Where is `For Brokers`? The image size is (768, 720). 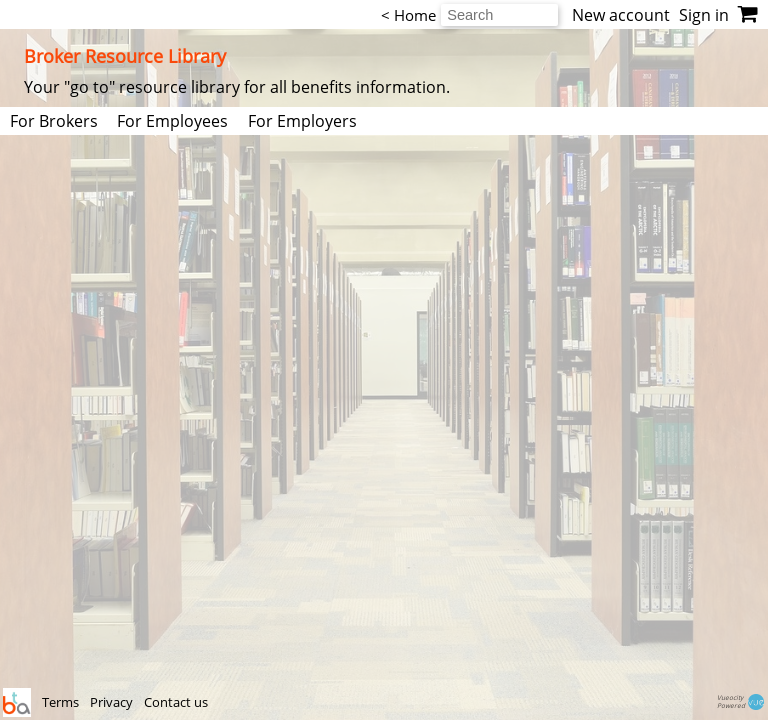
For Brokers is located at coordinates (54, 121).